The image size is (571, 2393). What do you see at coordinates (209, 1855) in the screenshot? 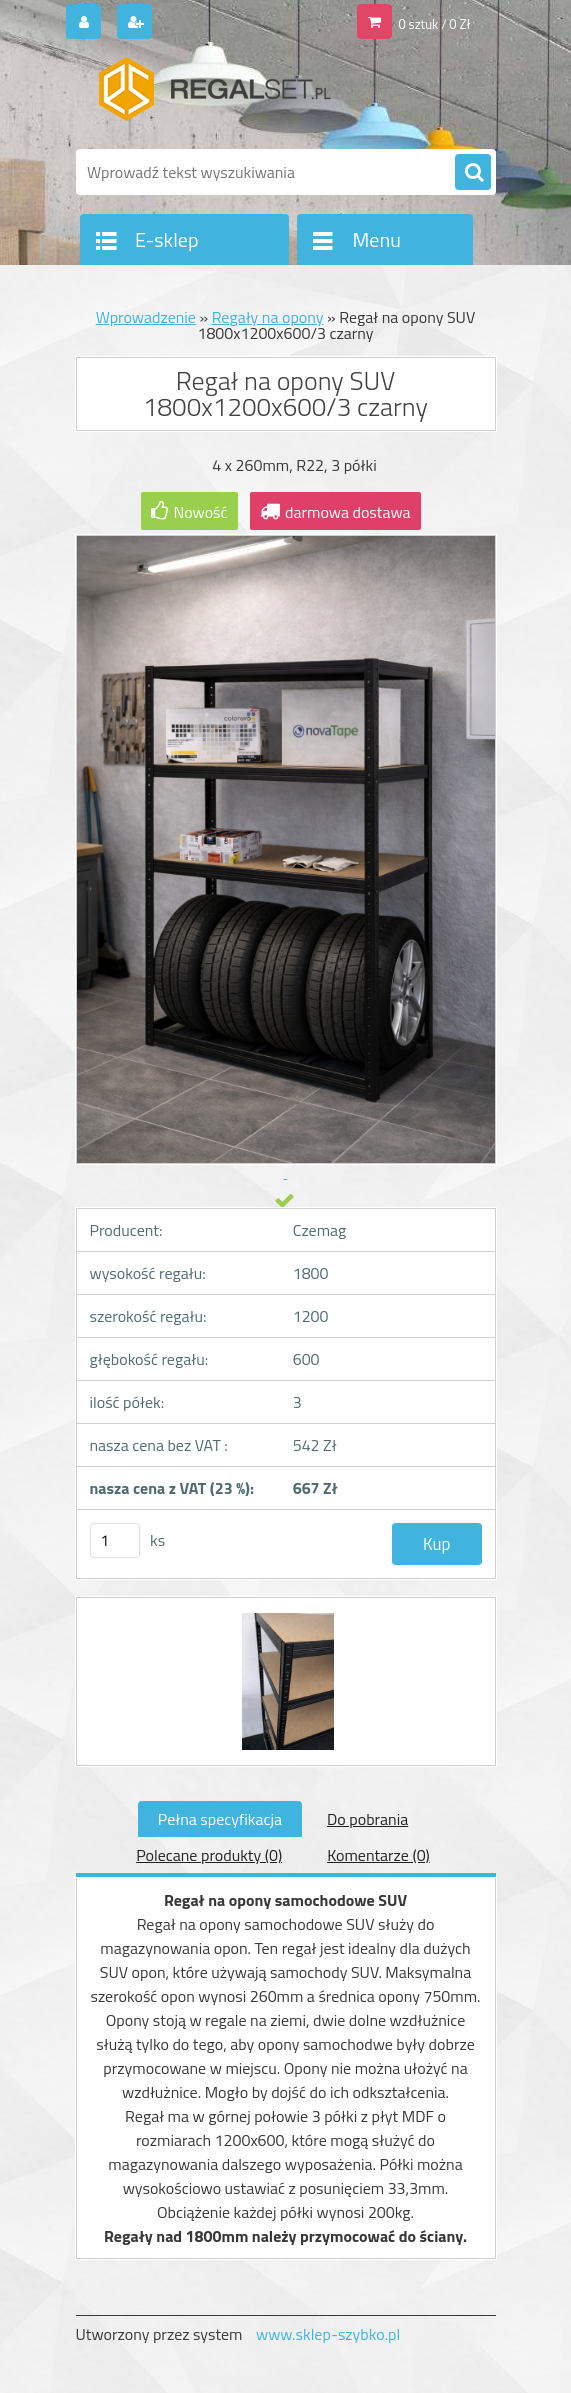
I see `Polecane produkty (0)` at bounding box center [209, 1855].